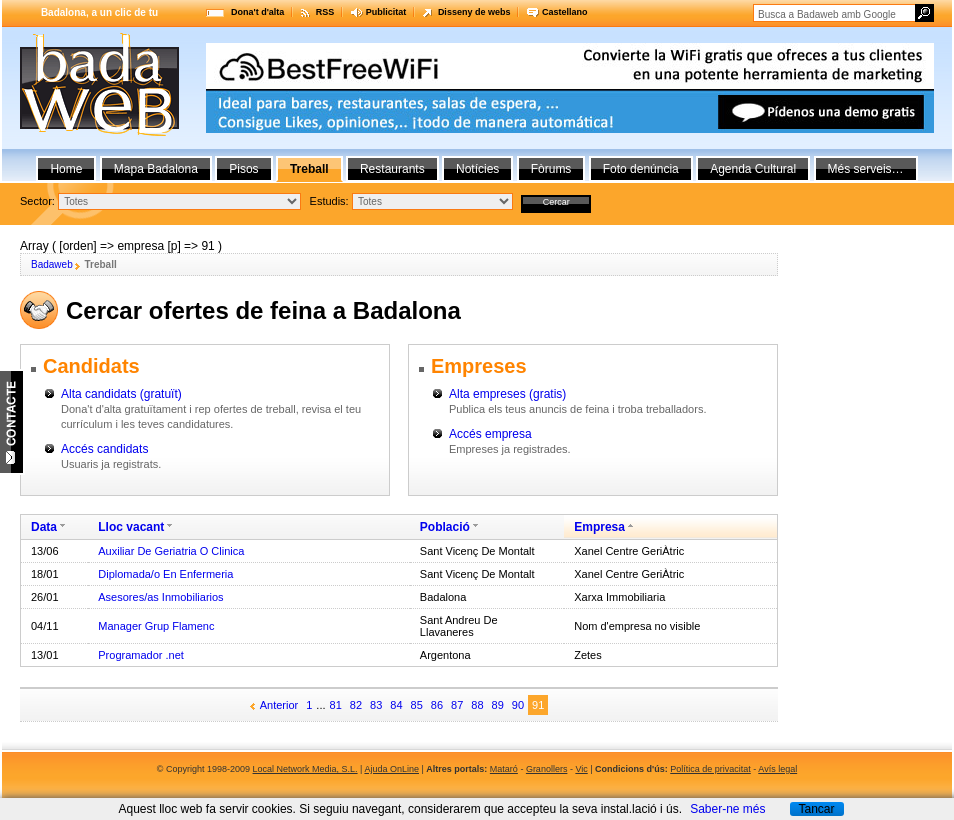 The width and height of the screenshot is (954, 820). I want to click on Badaweb, so click(52, 264).